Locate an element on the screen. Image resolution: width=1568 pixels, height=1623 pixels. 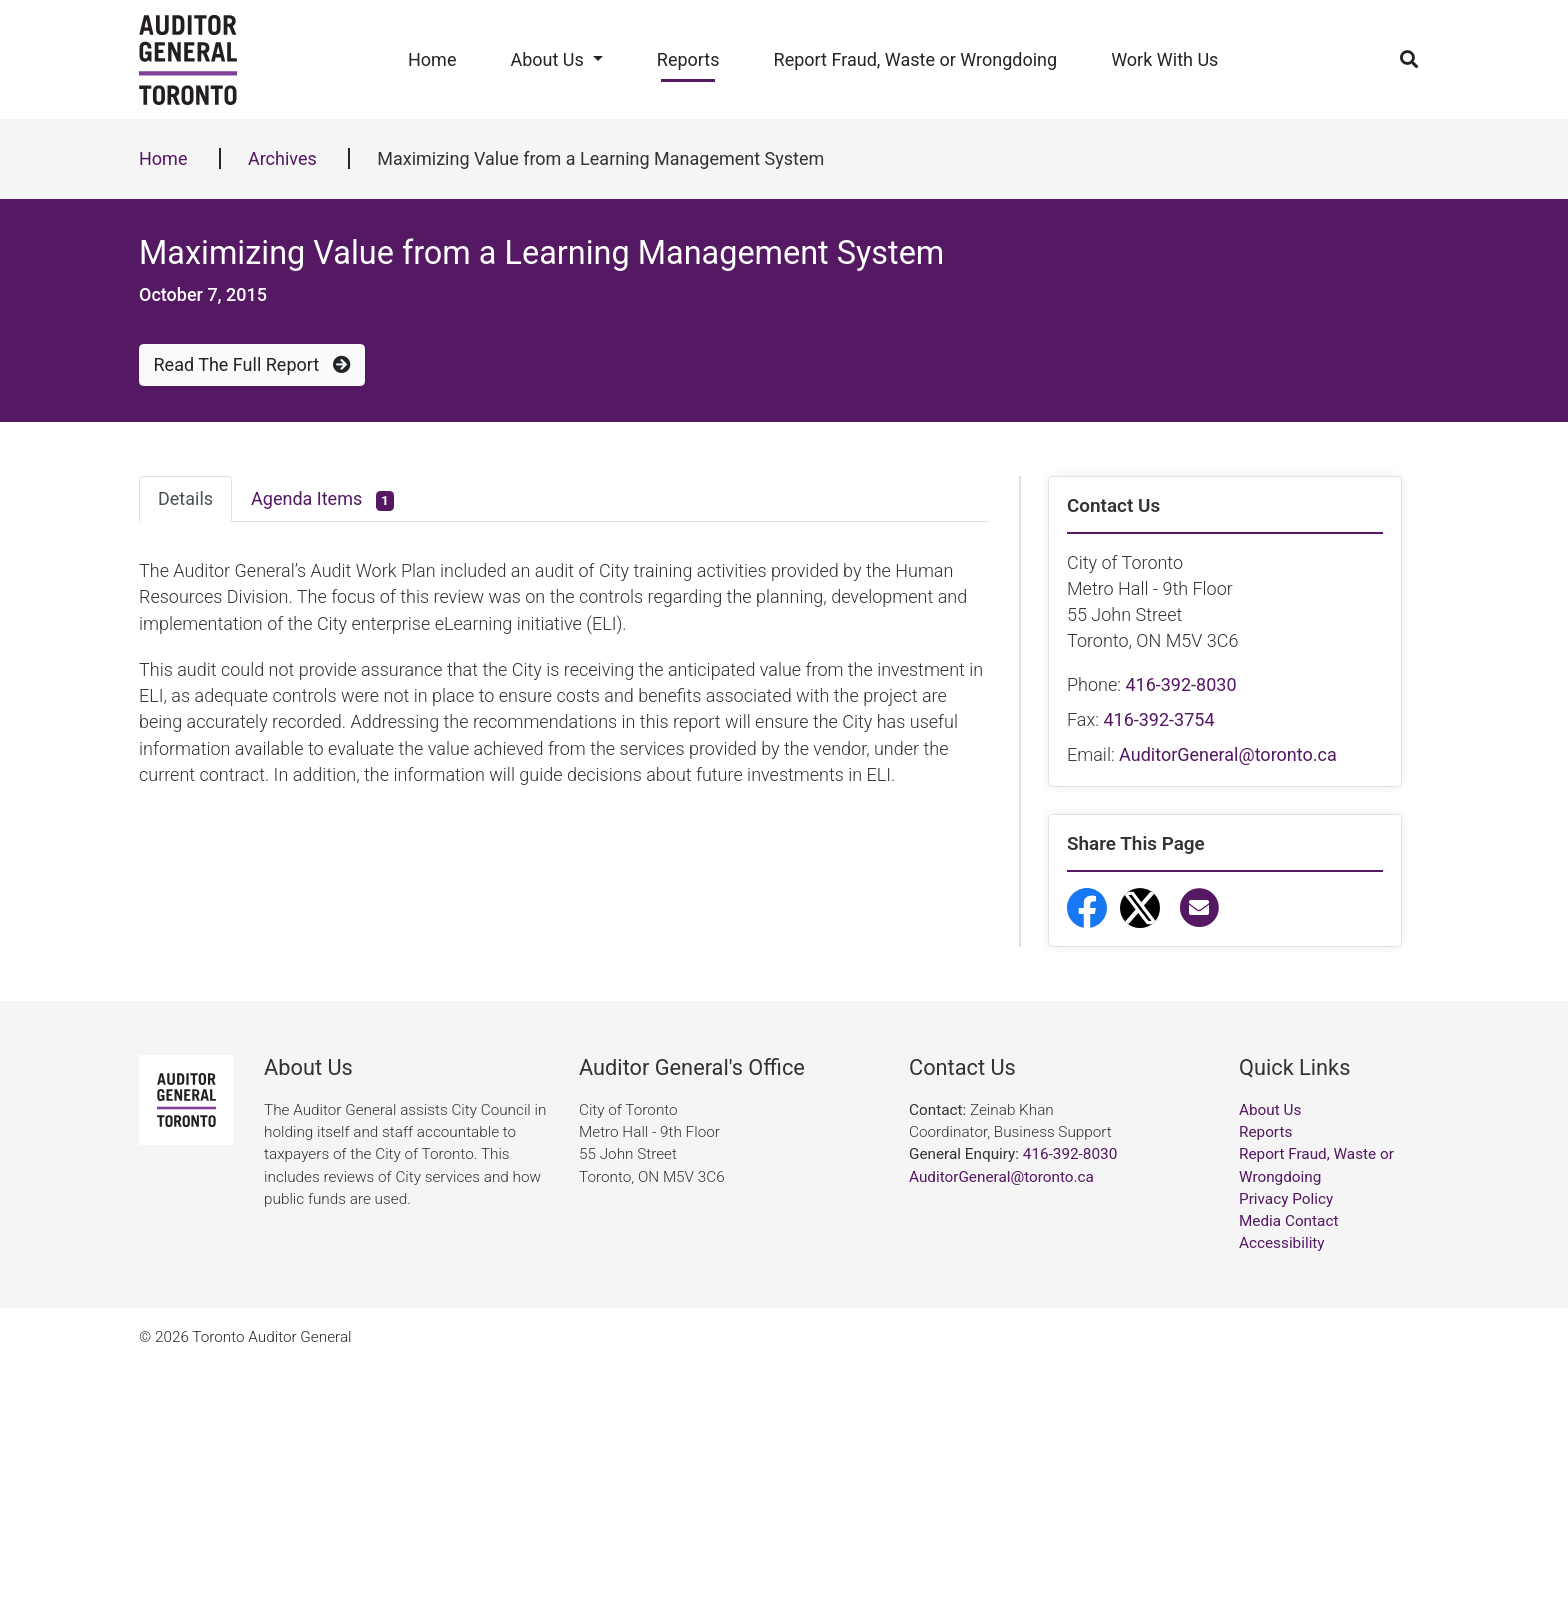
Agenda Items [tab] is located at coordinates (322, 499).